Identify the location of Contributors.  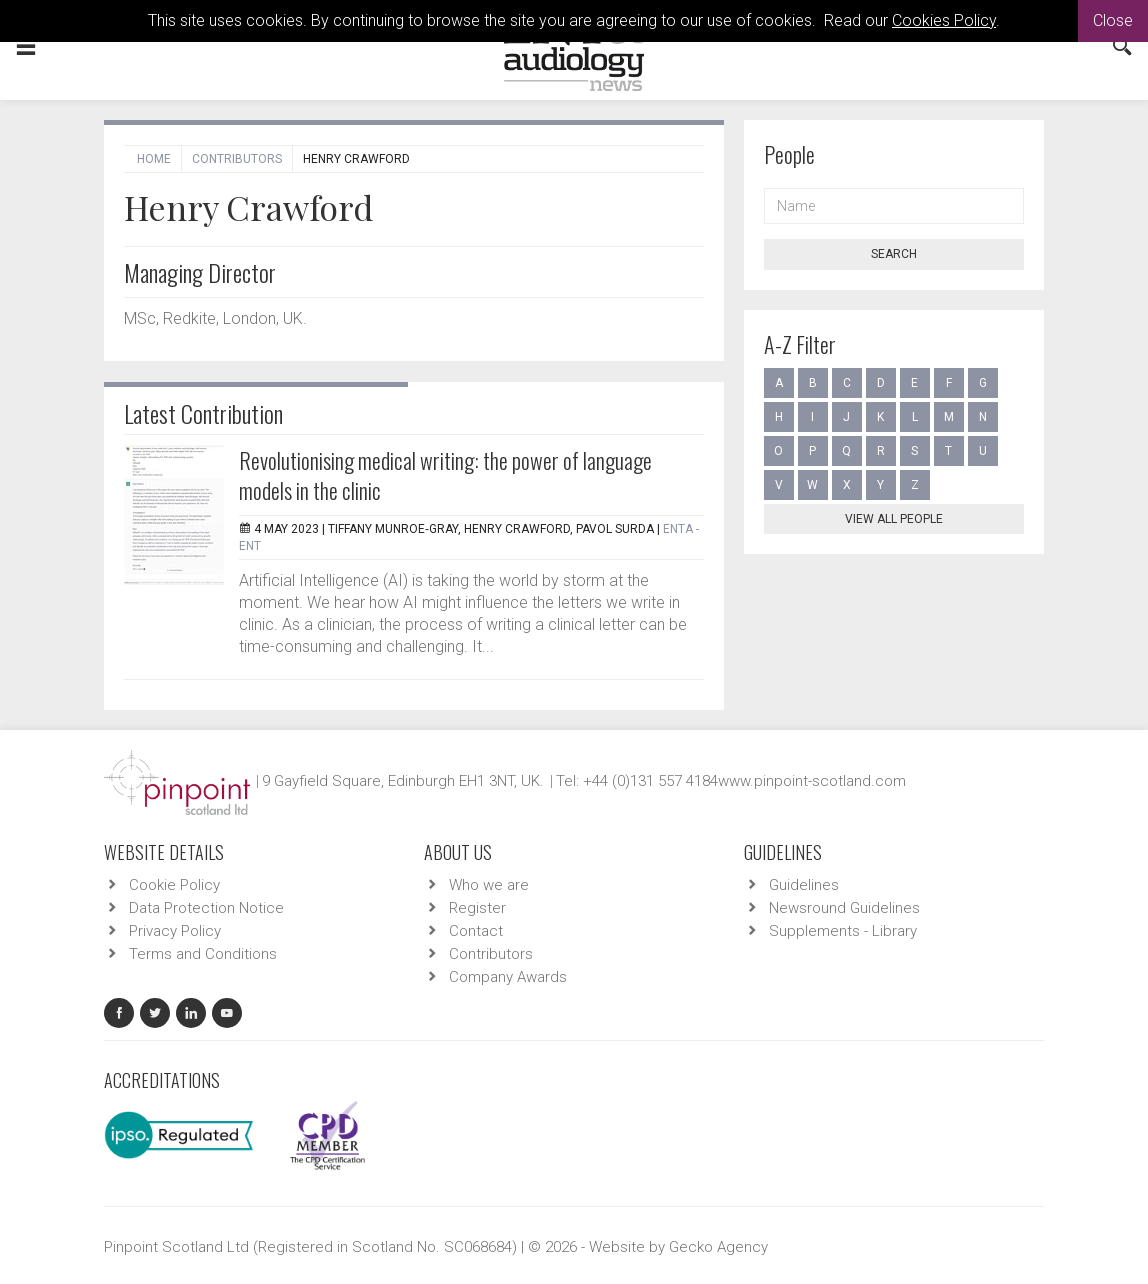
(237, 159).